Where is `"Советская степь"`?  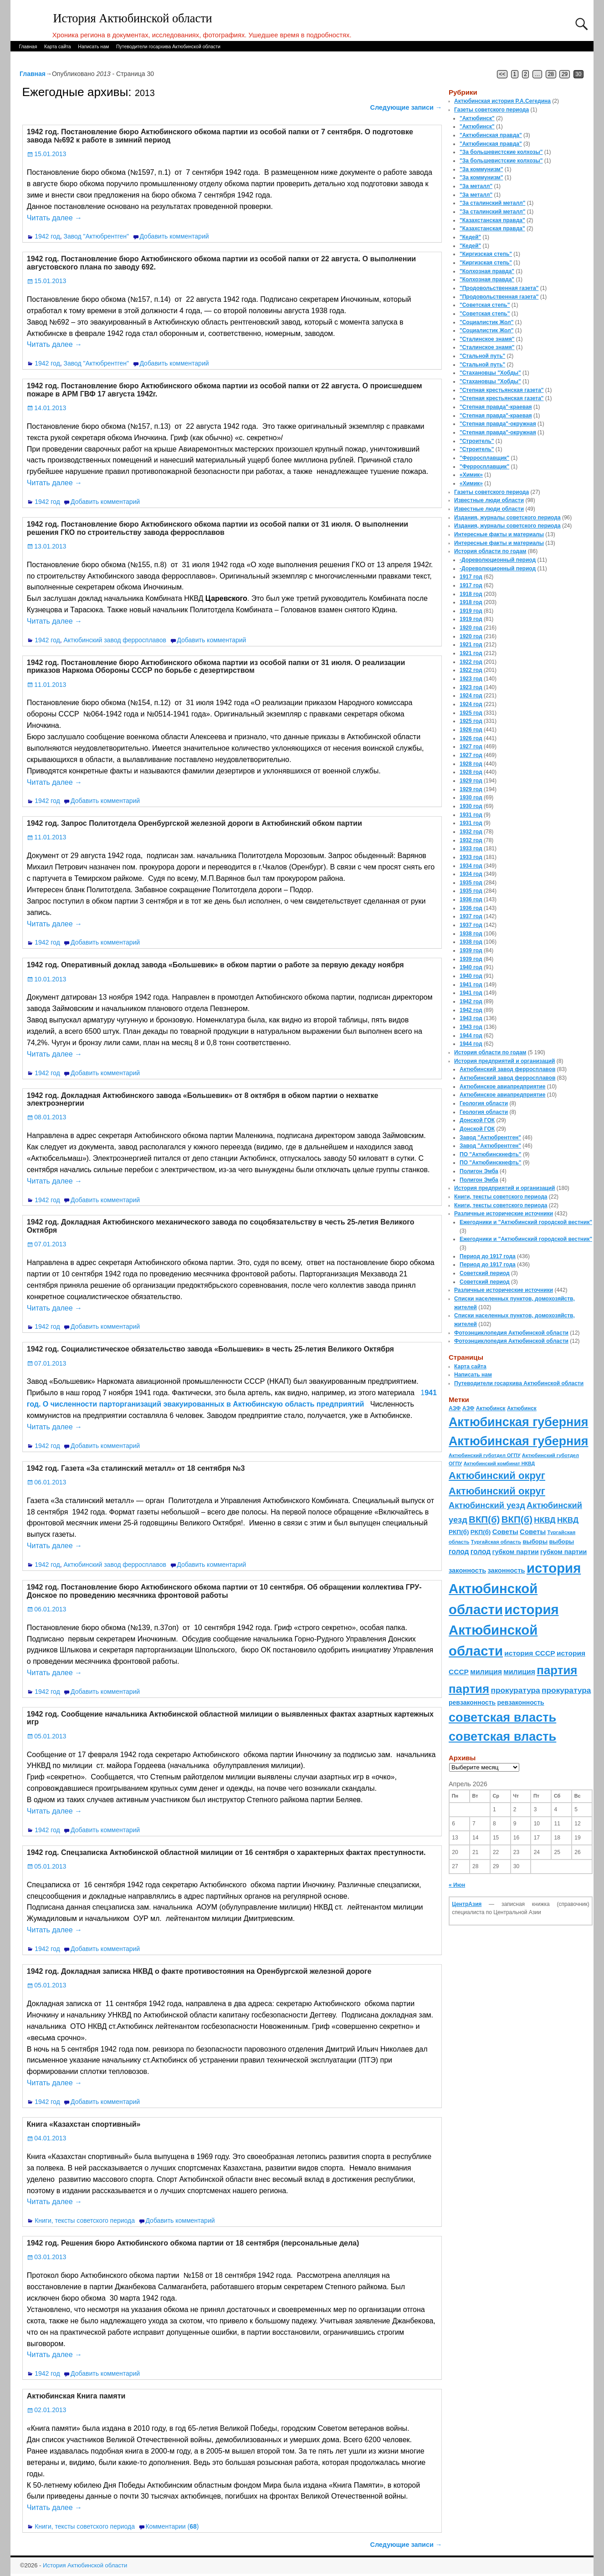
"Советская степь" is located at coordinates (485, 305).